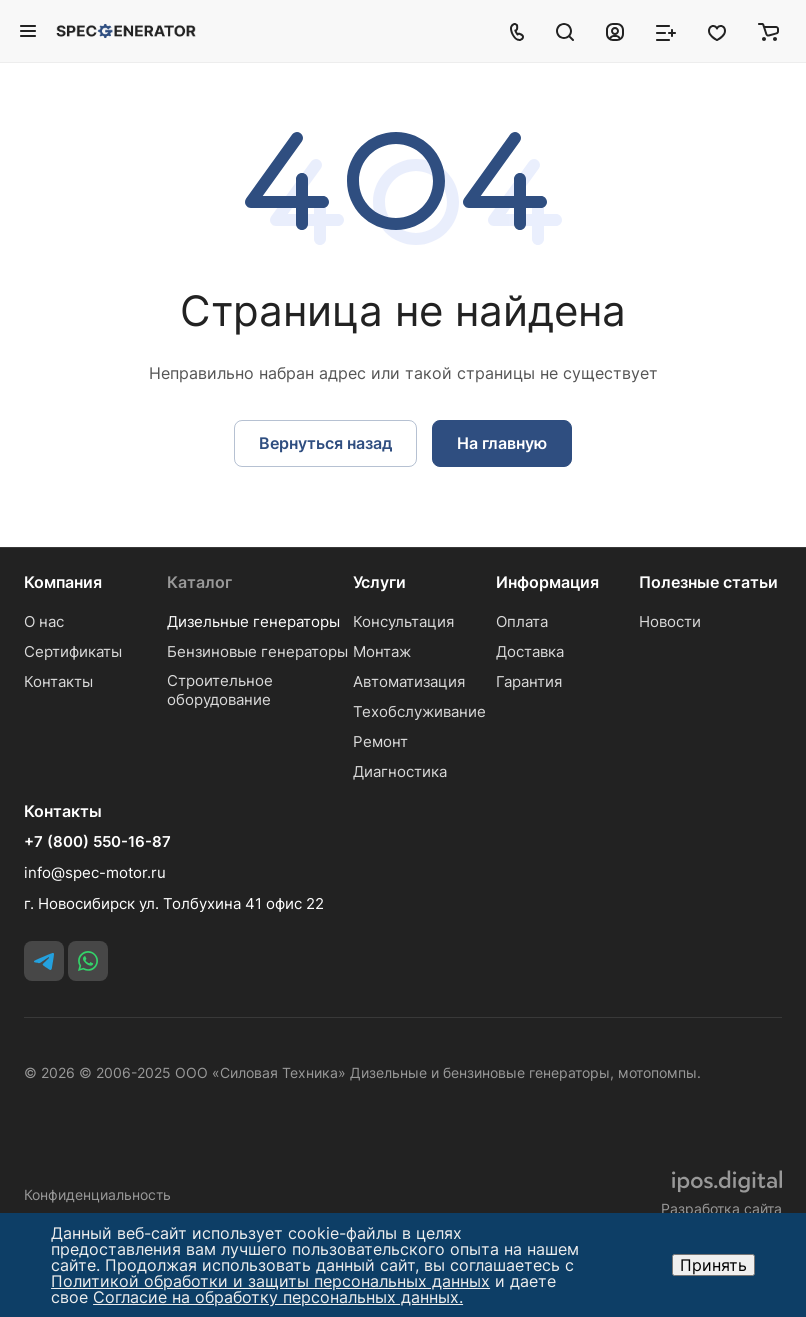 The width and height of the screenshot is (806, 1317). Describe the element at coordinates (253, 621) in the screenshot. I see `Дизельные генераторы` at that location.